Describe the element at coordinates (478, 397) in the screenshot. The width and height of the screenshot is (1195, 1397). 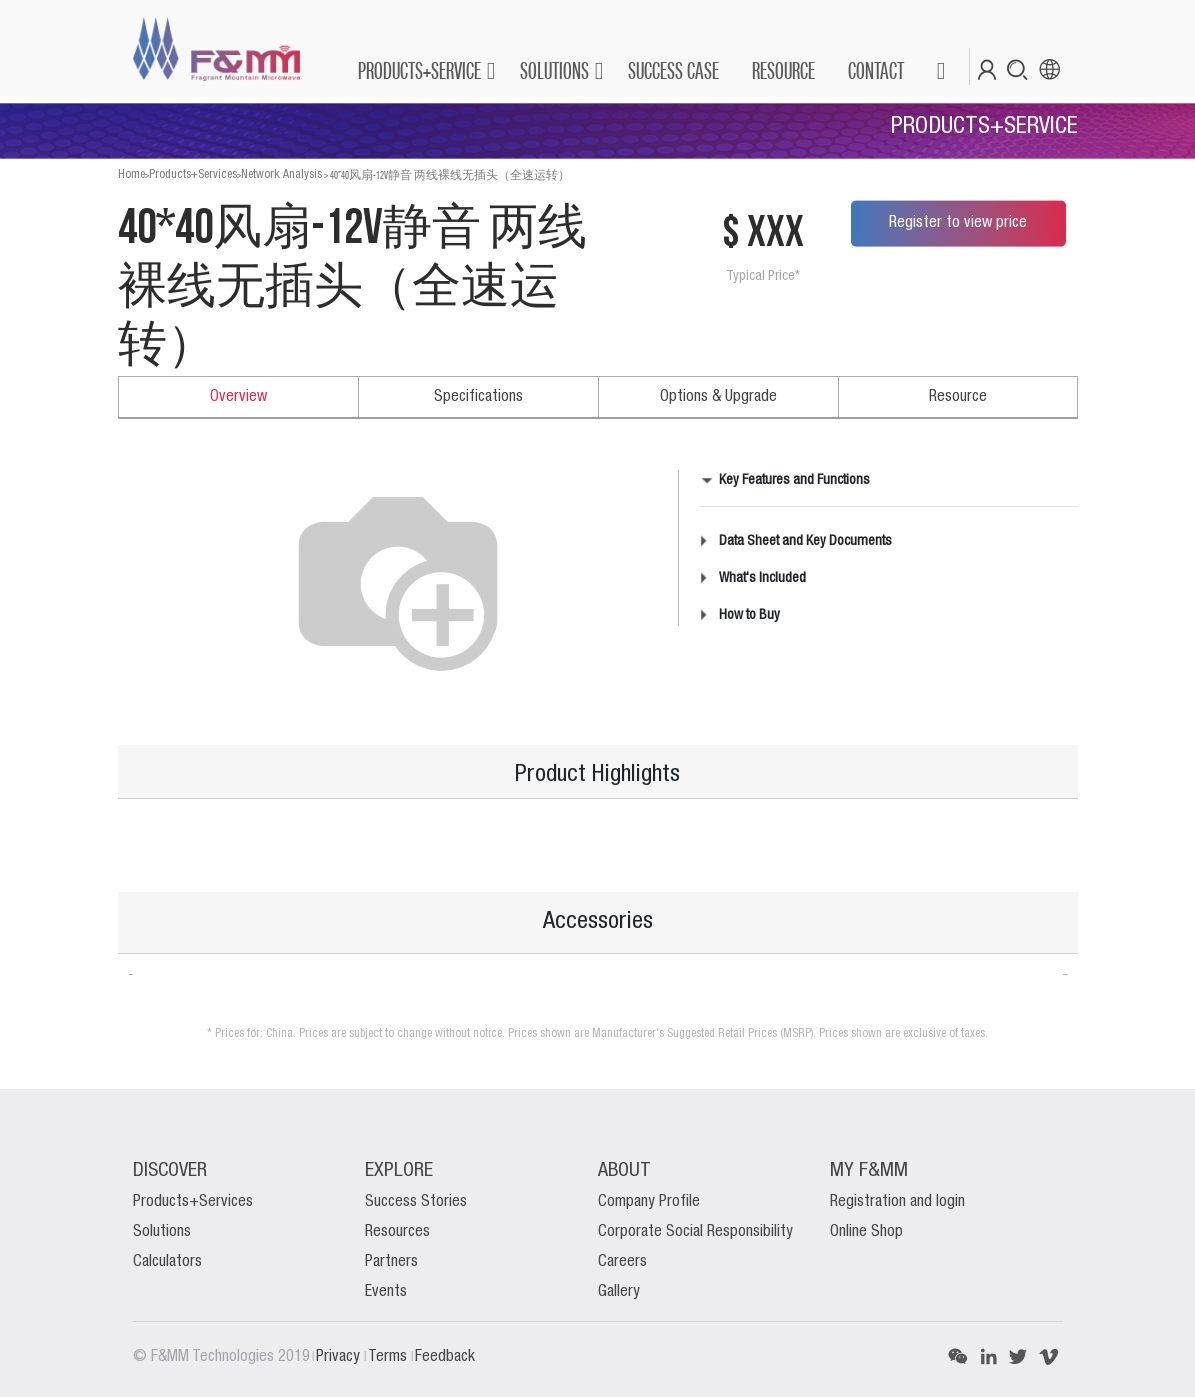
I see `Specifications [tab]` at that location.